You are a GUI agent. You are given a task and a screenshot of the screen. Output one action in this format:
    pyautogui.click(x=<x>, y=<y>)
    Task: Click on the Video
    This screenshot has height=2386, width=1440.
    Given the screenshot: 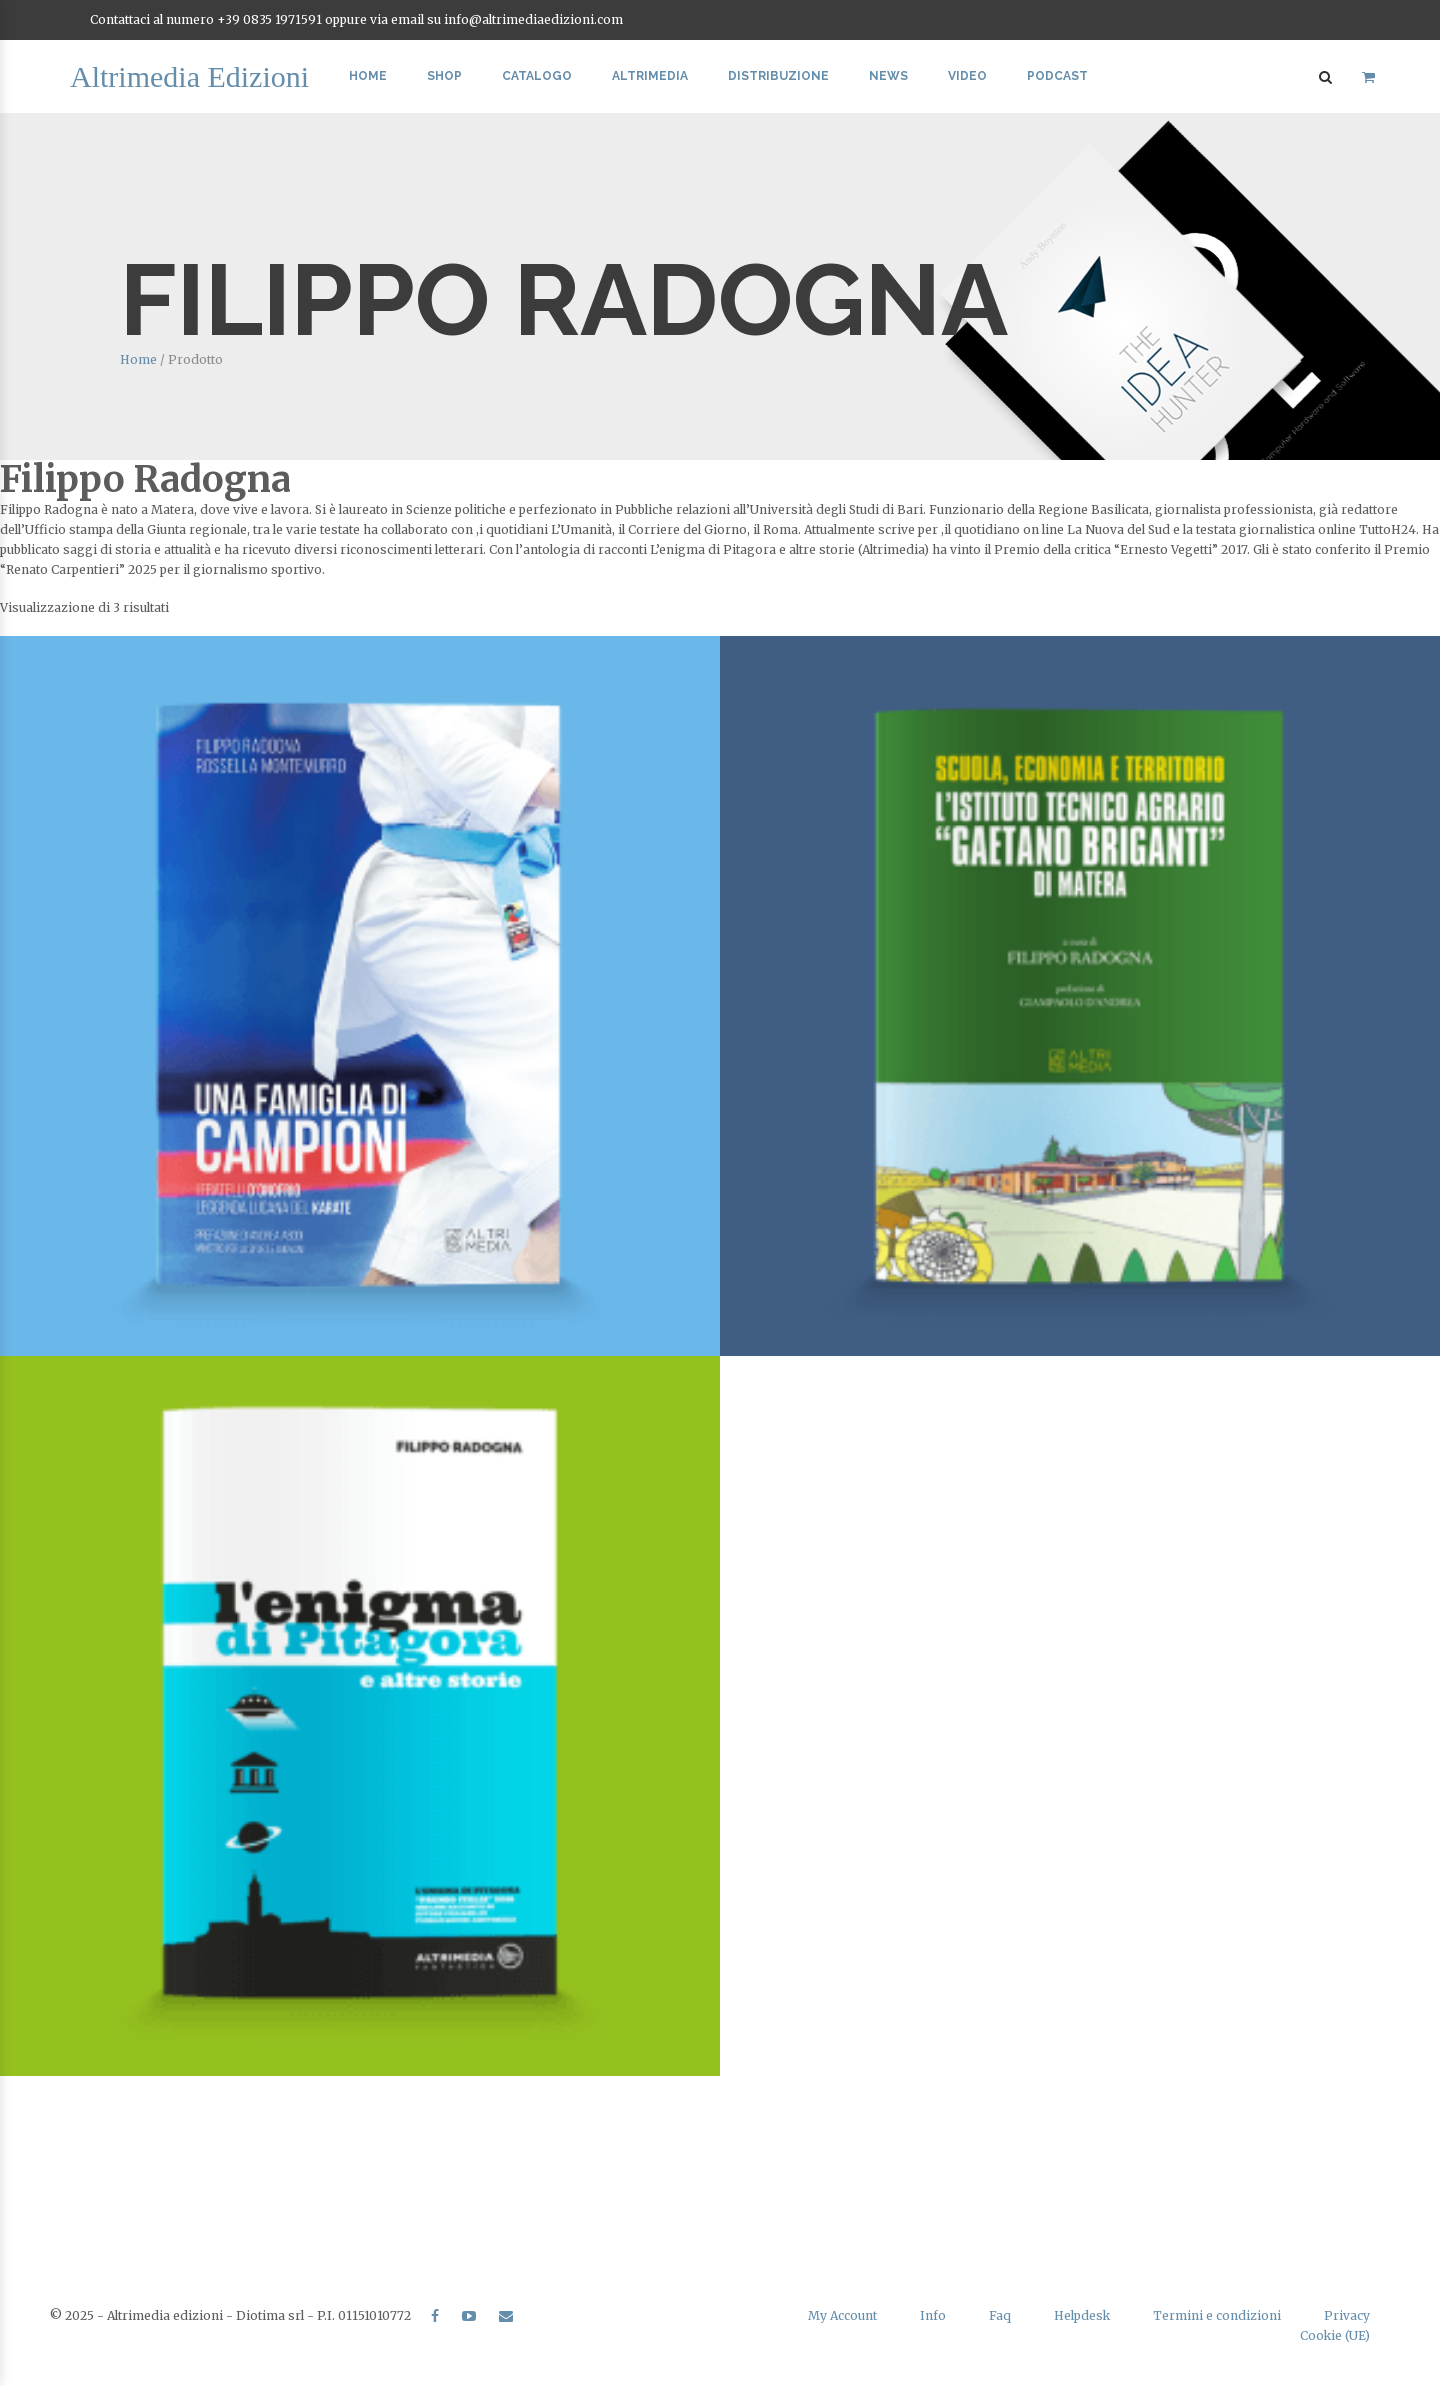 What is the action you would take?
    pyautogui.click(x=967, y=76)
    